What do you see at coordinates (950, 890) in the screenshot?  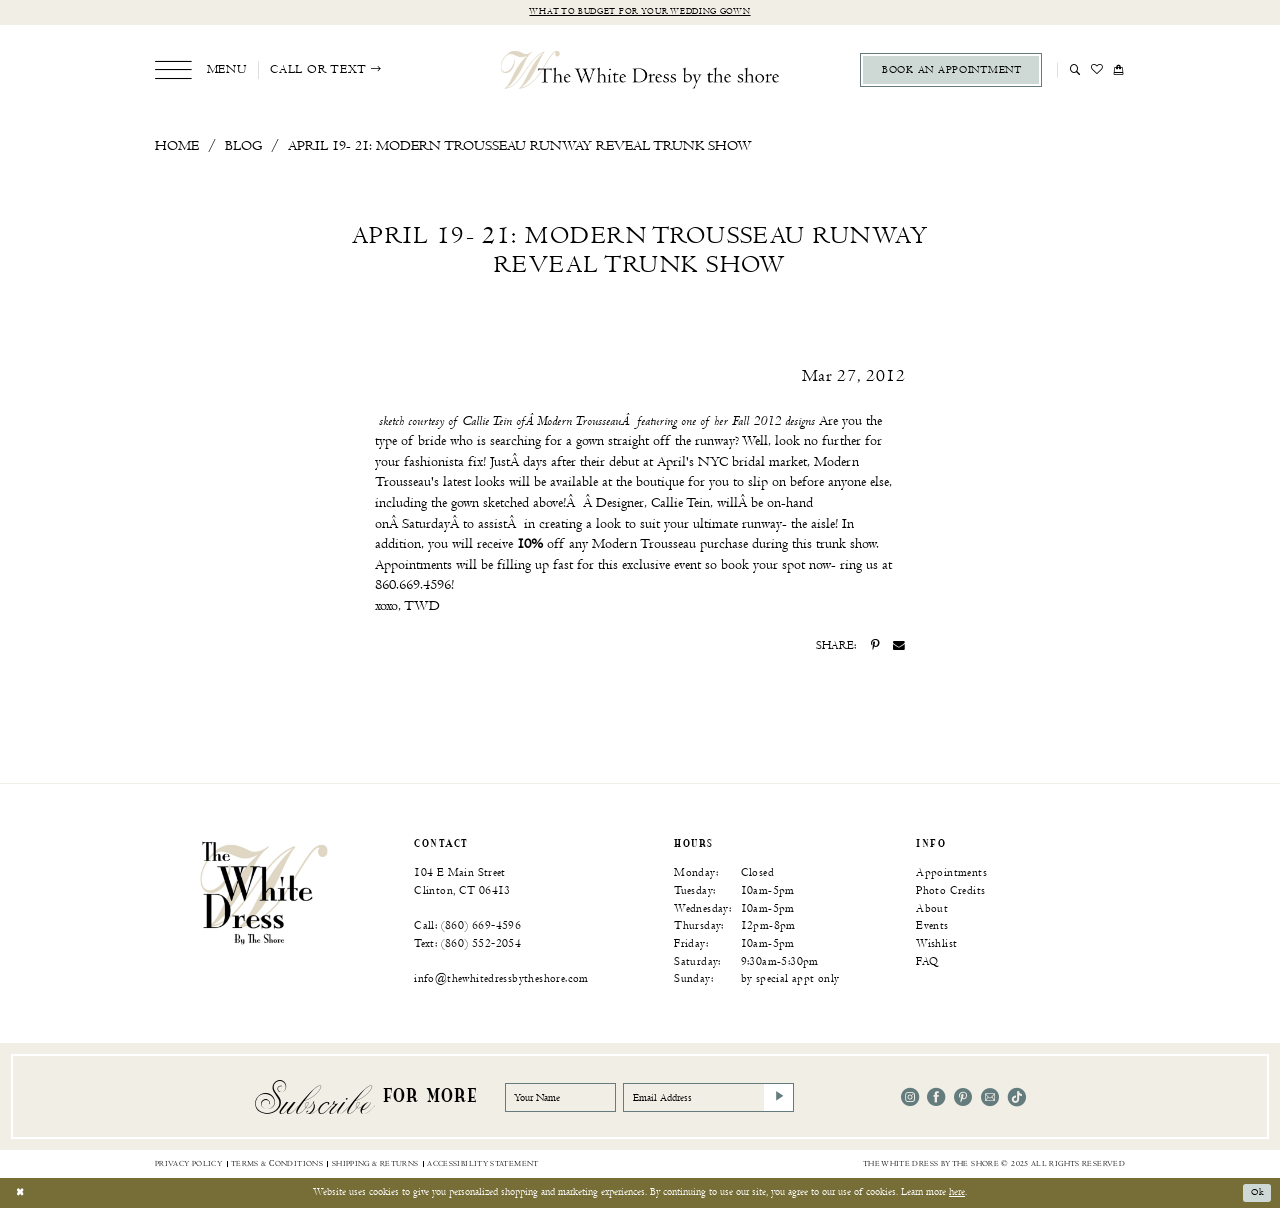 I see `Photo Credits` at bounding box center [950, 890].